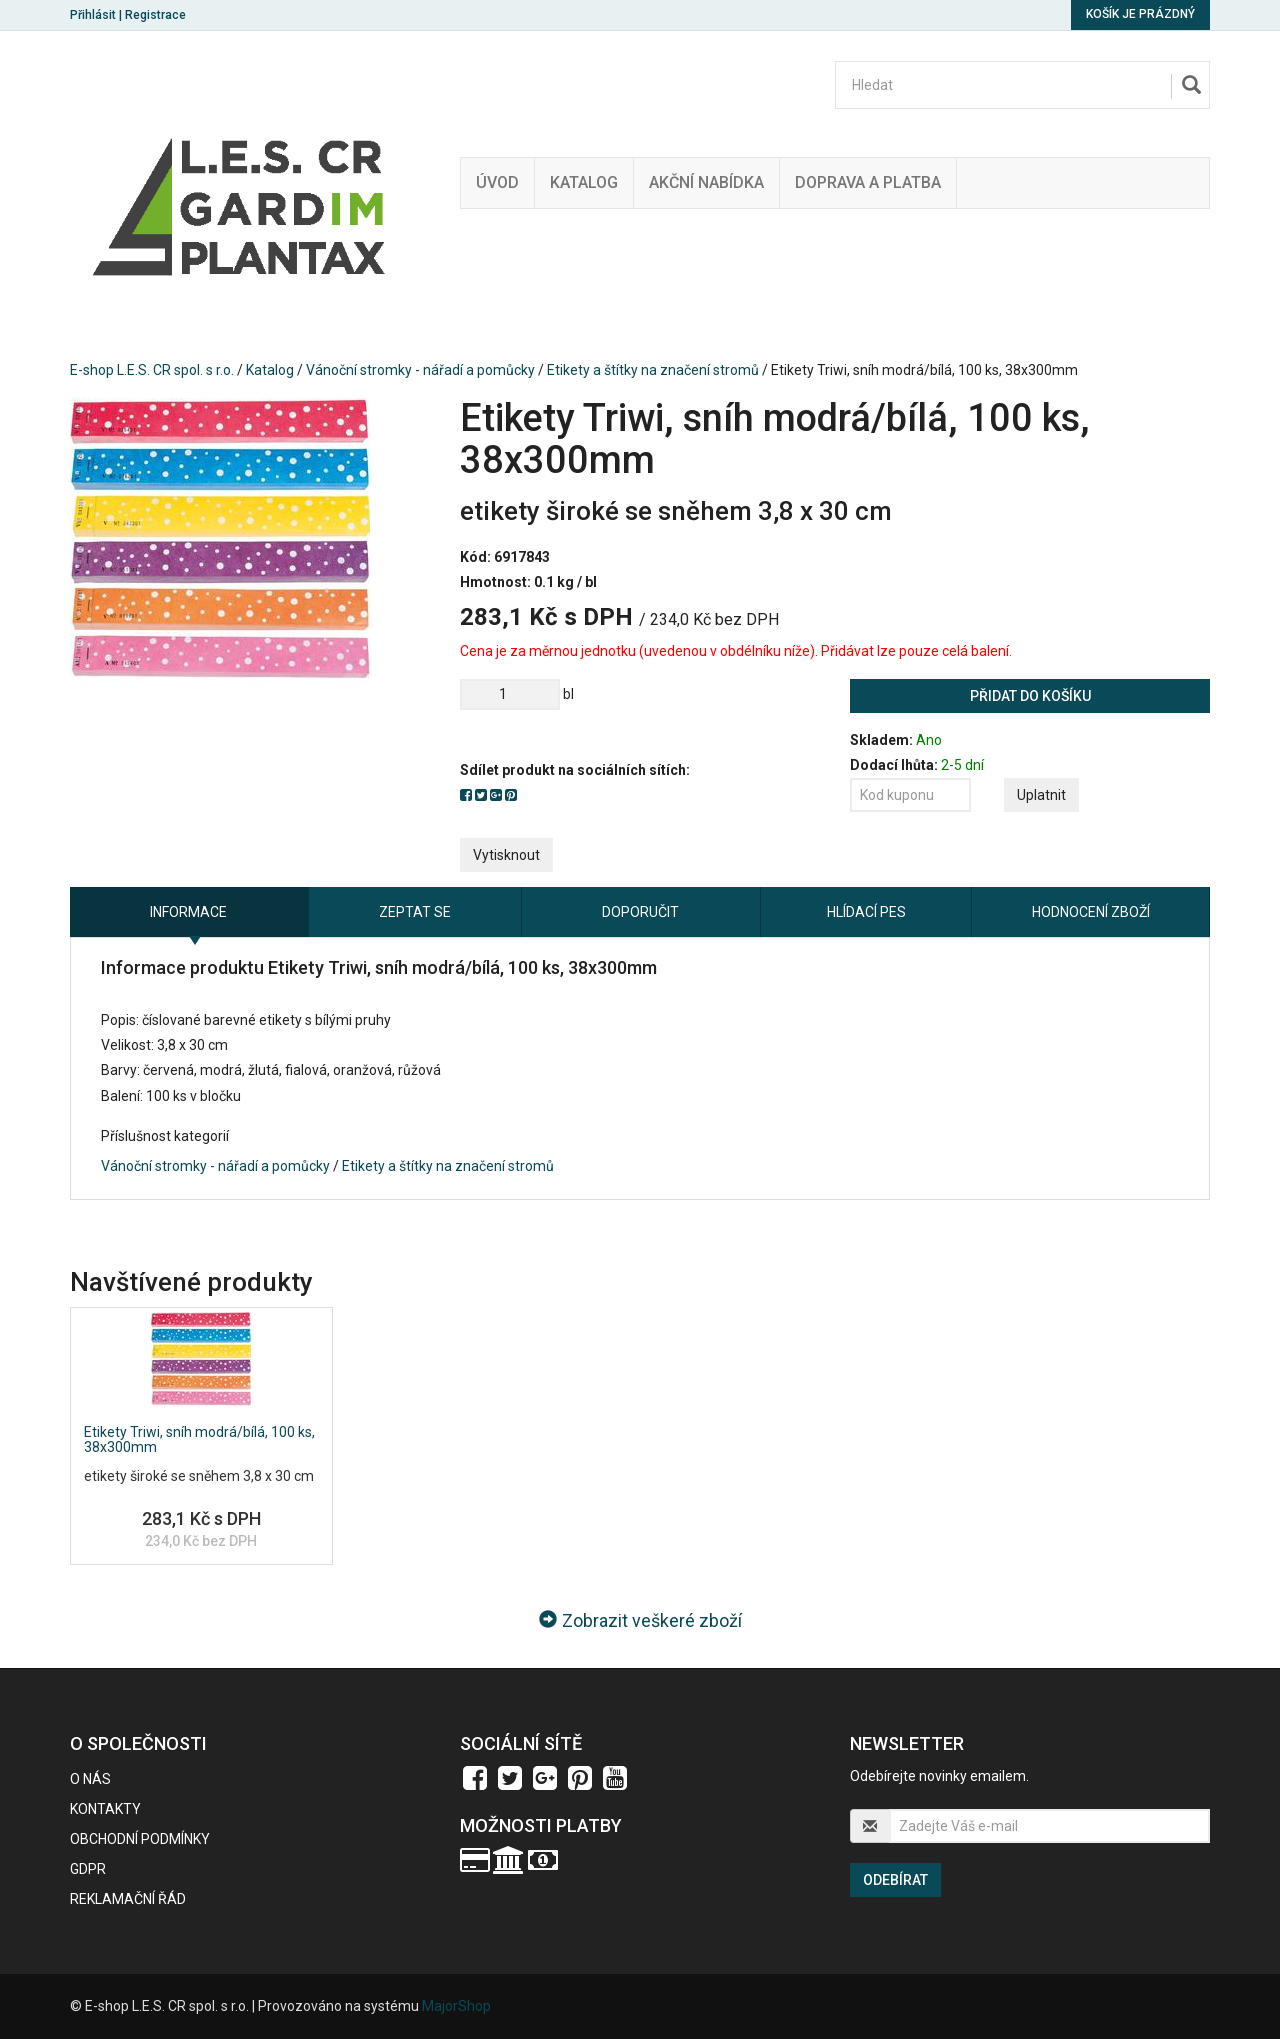 The width and height of the screenshot is (1280, 2039). What do you see at coordinates (88, 1869) in the screenshot?
I see `GDPR` at bounding box center [88, 1869].